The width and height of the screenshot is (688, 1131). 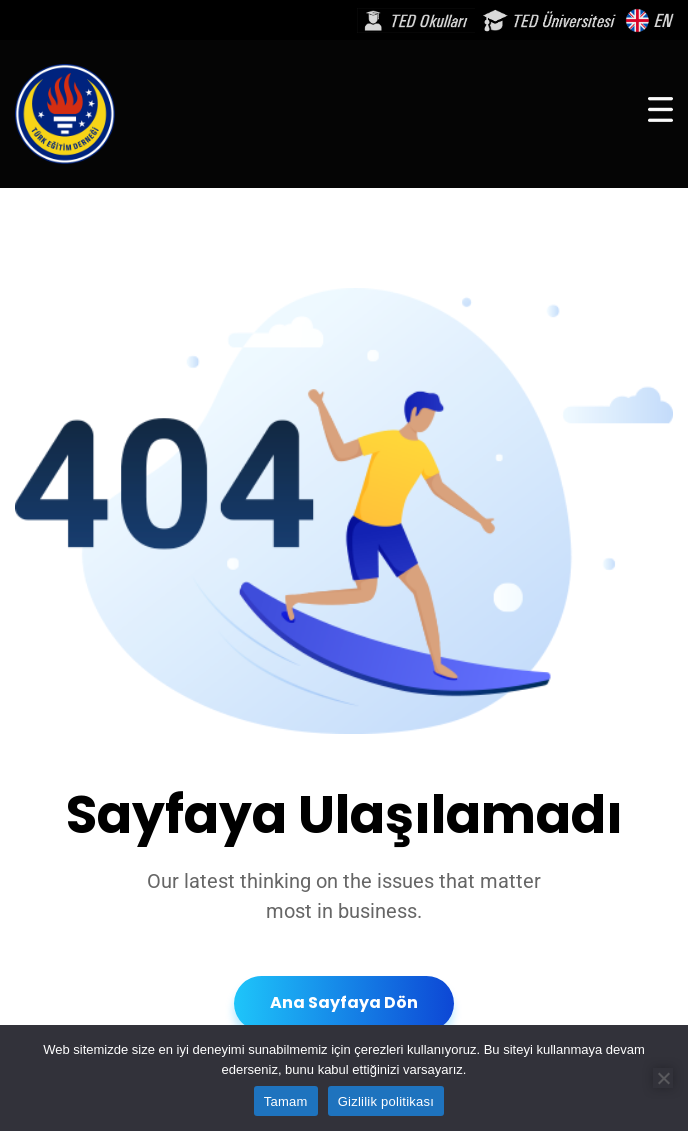 I want to click on Tamam, so click(x=286, y=1101).